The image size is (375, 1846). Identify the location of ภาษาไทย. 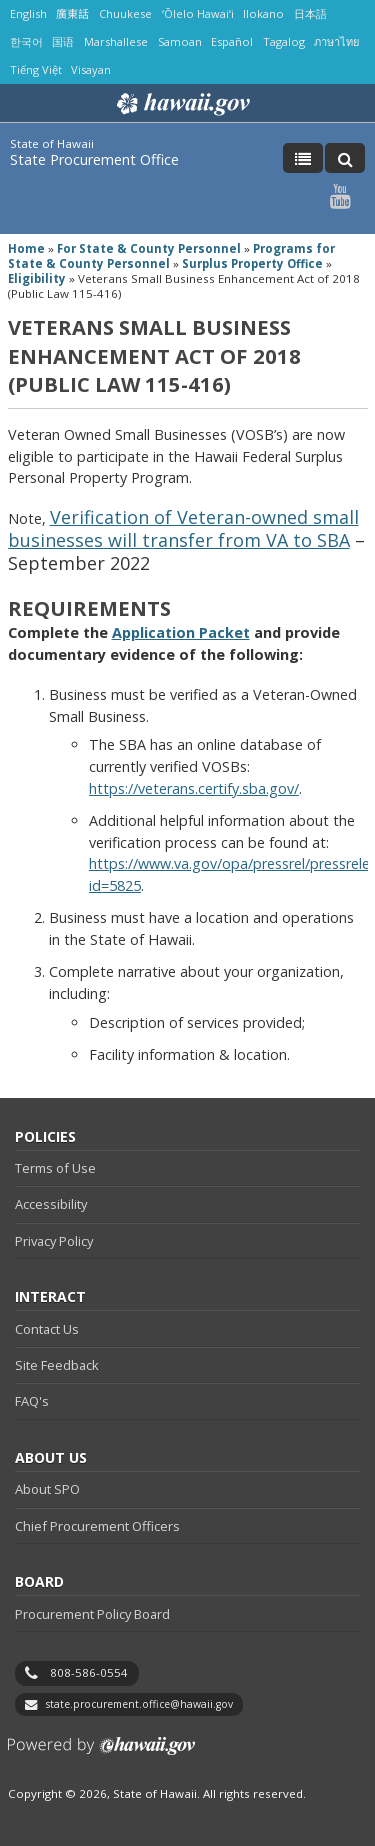
(336, 41).